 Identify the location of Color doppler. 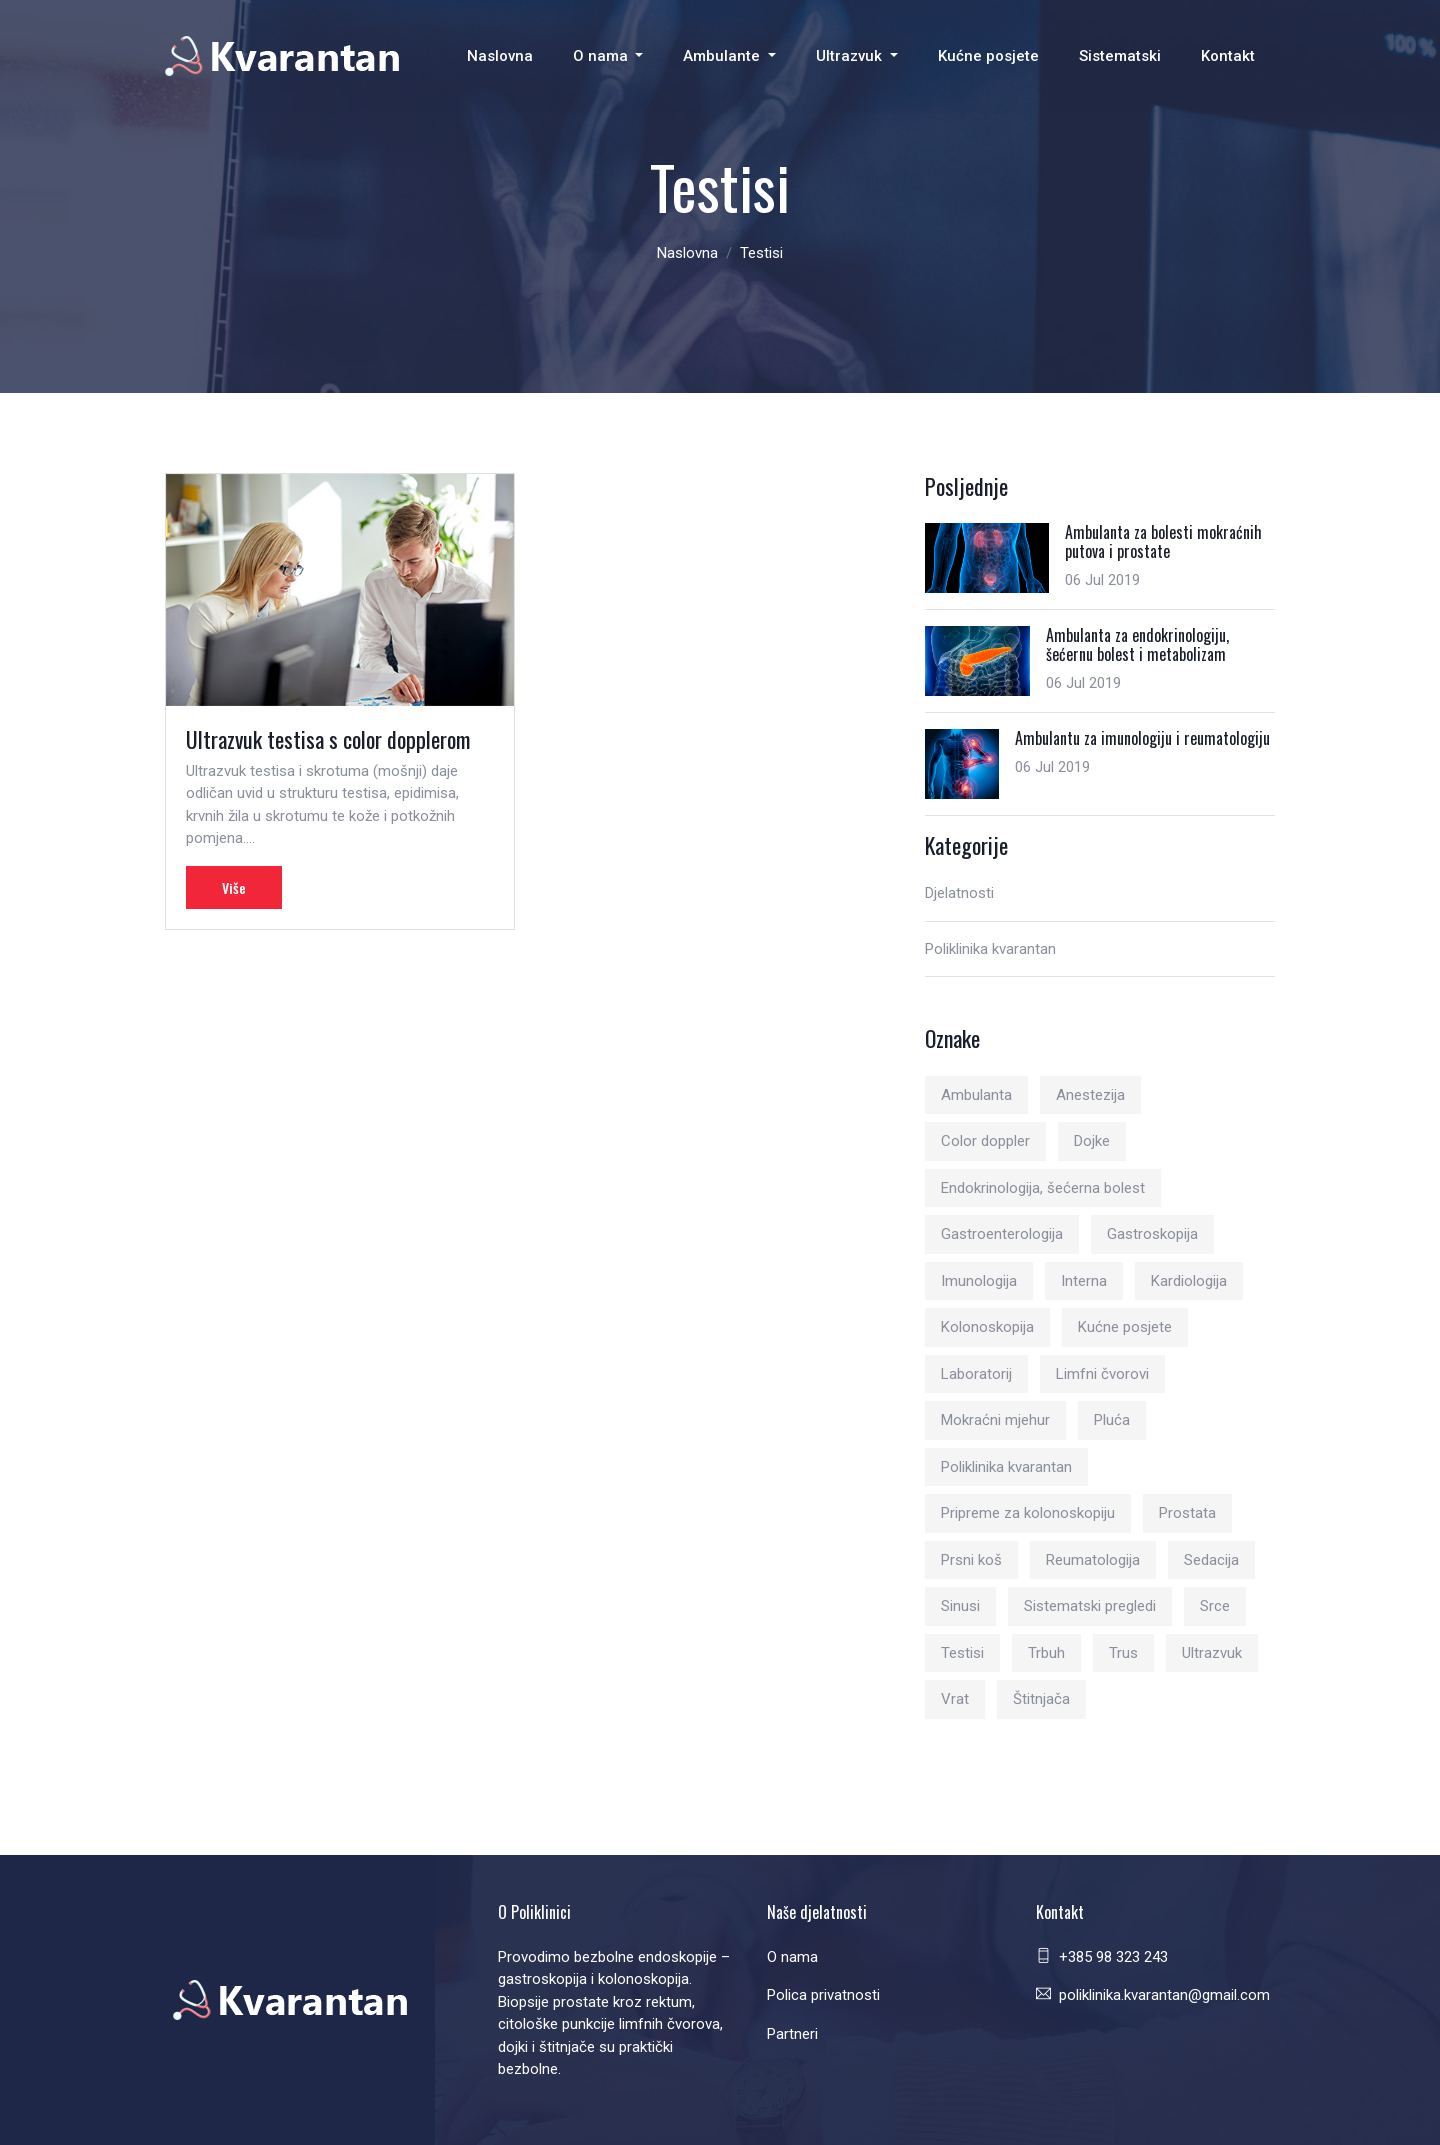
(985, 1141).